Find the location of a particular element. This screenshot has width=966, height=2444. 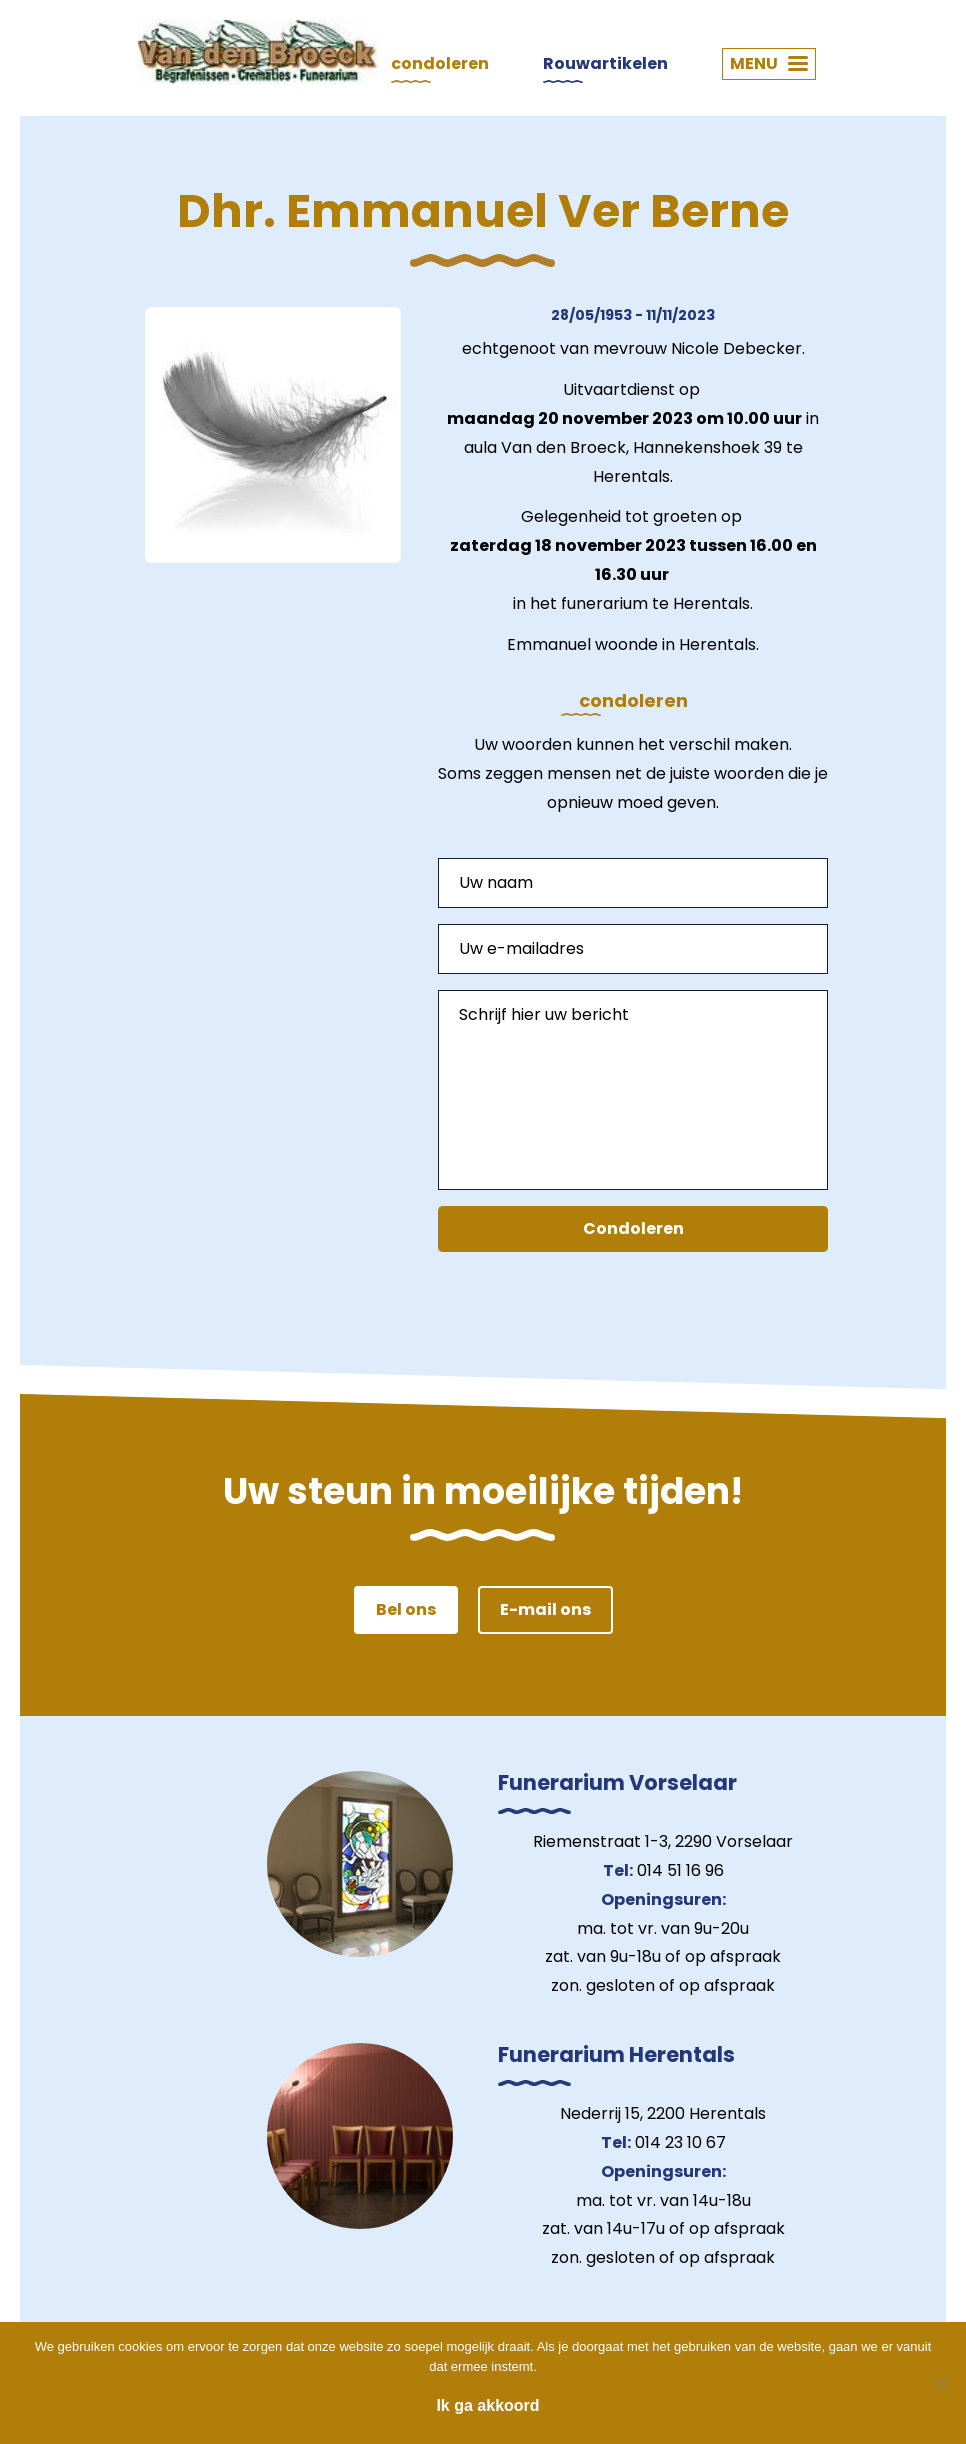

condoleren is located at coordinates (440, 63).